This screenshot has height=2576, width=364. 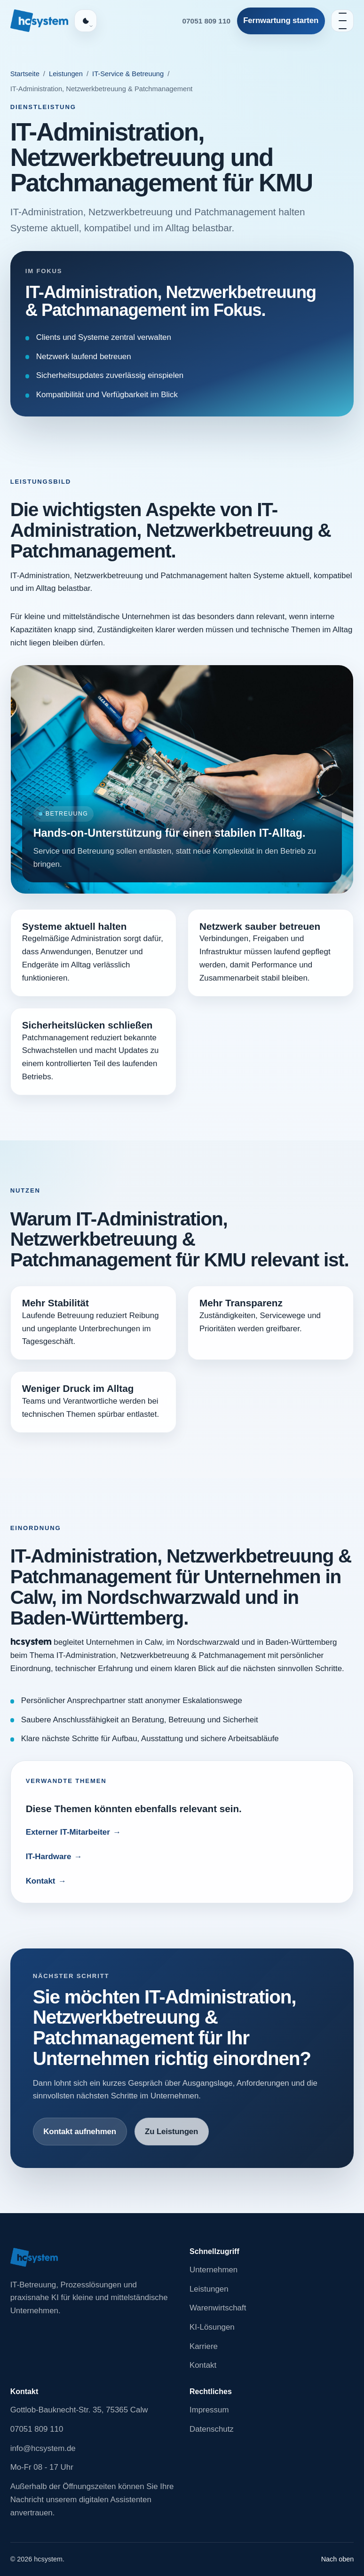 I want to click on Nach oben, so click(x=337, y=2559).